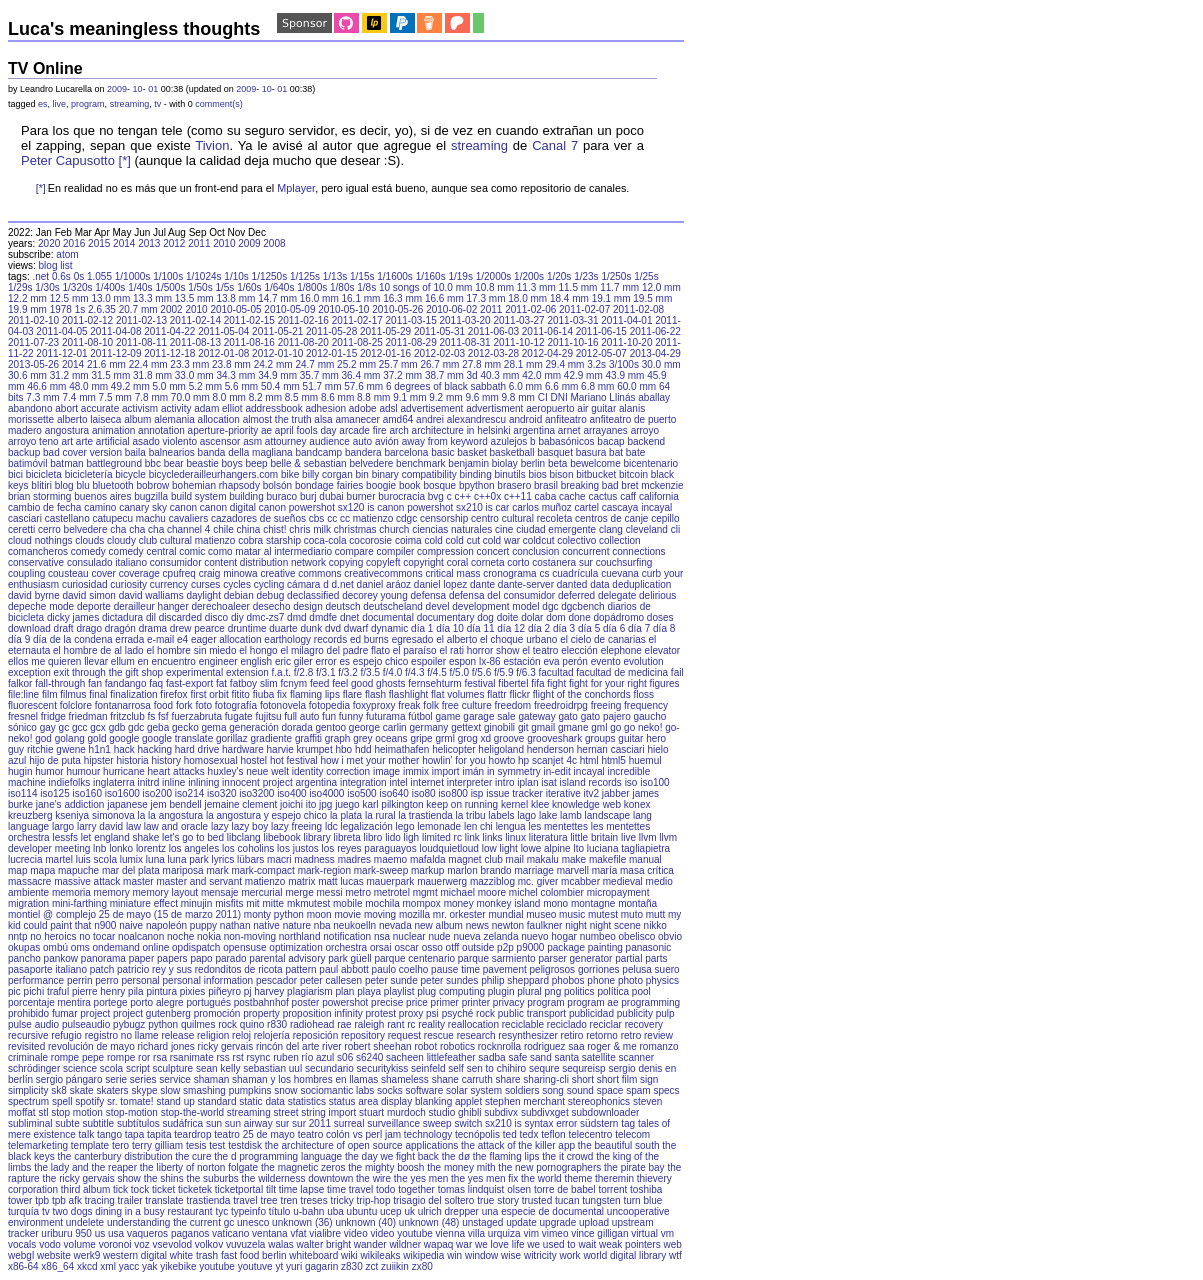 The width and height of the screenshot is (1203, 1280). I want to click on the lady and the reaper, so click(85, 1167).